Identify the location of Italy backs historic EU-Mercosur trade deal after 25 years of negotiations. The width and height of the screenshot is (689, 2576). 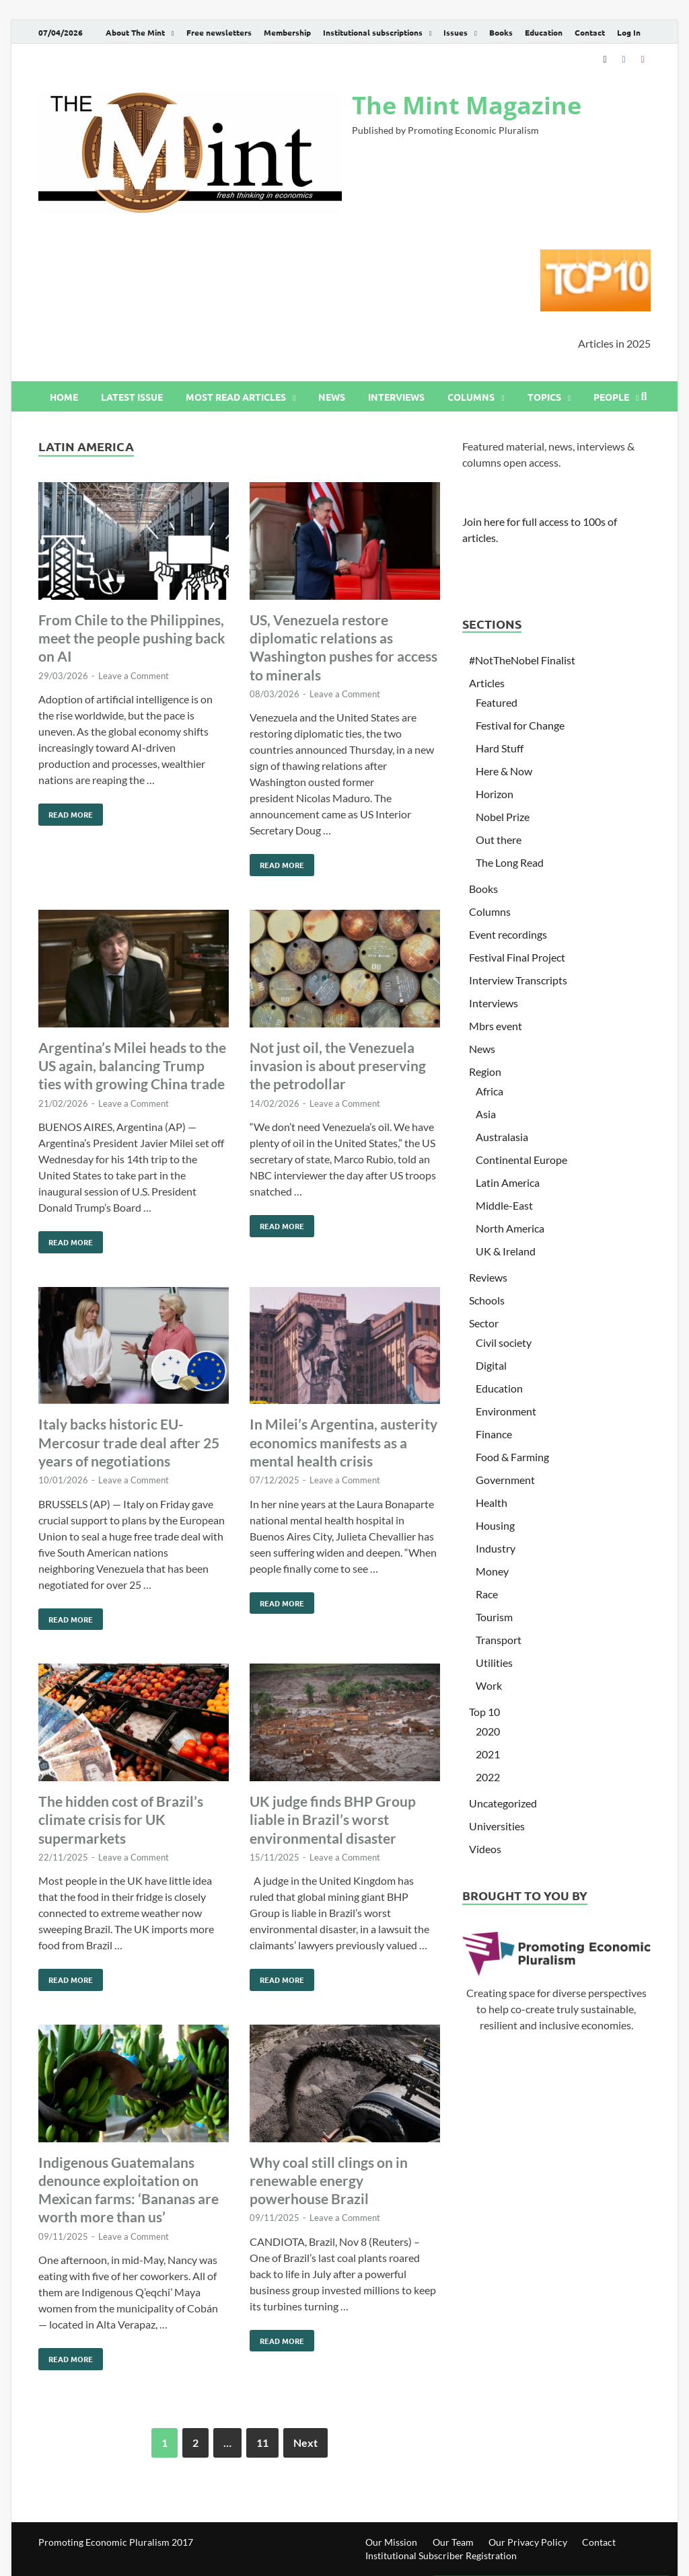
(128, 1442).